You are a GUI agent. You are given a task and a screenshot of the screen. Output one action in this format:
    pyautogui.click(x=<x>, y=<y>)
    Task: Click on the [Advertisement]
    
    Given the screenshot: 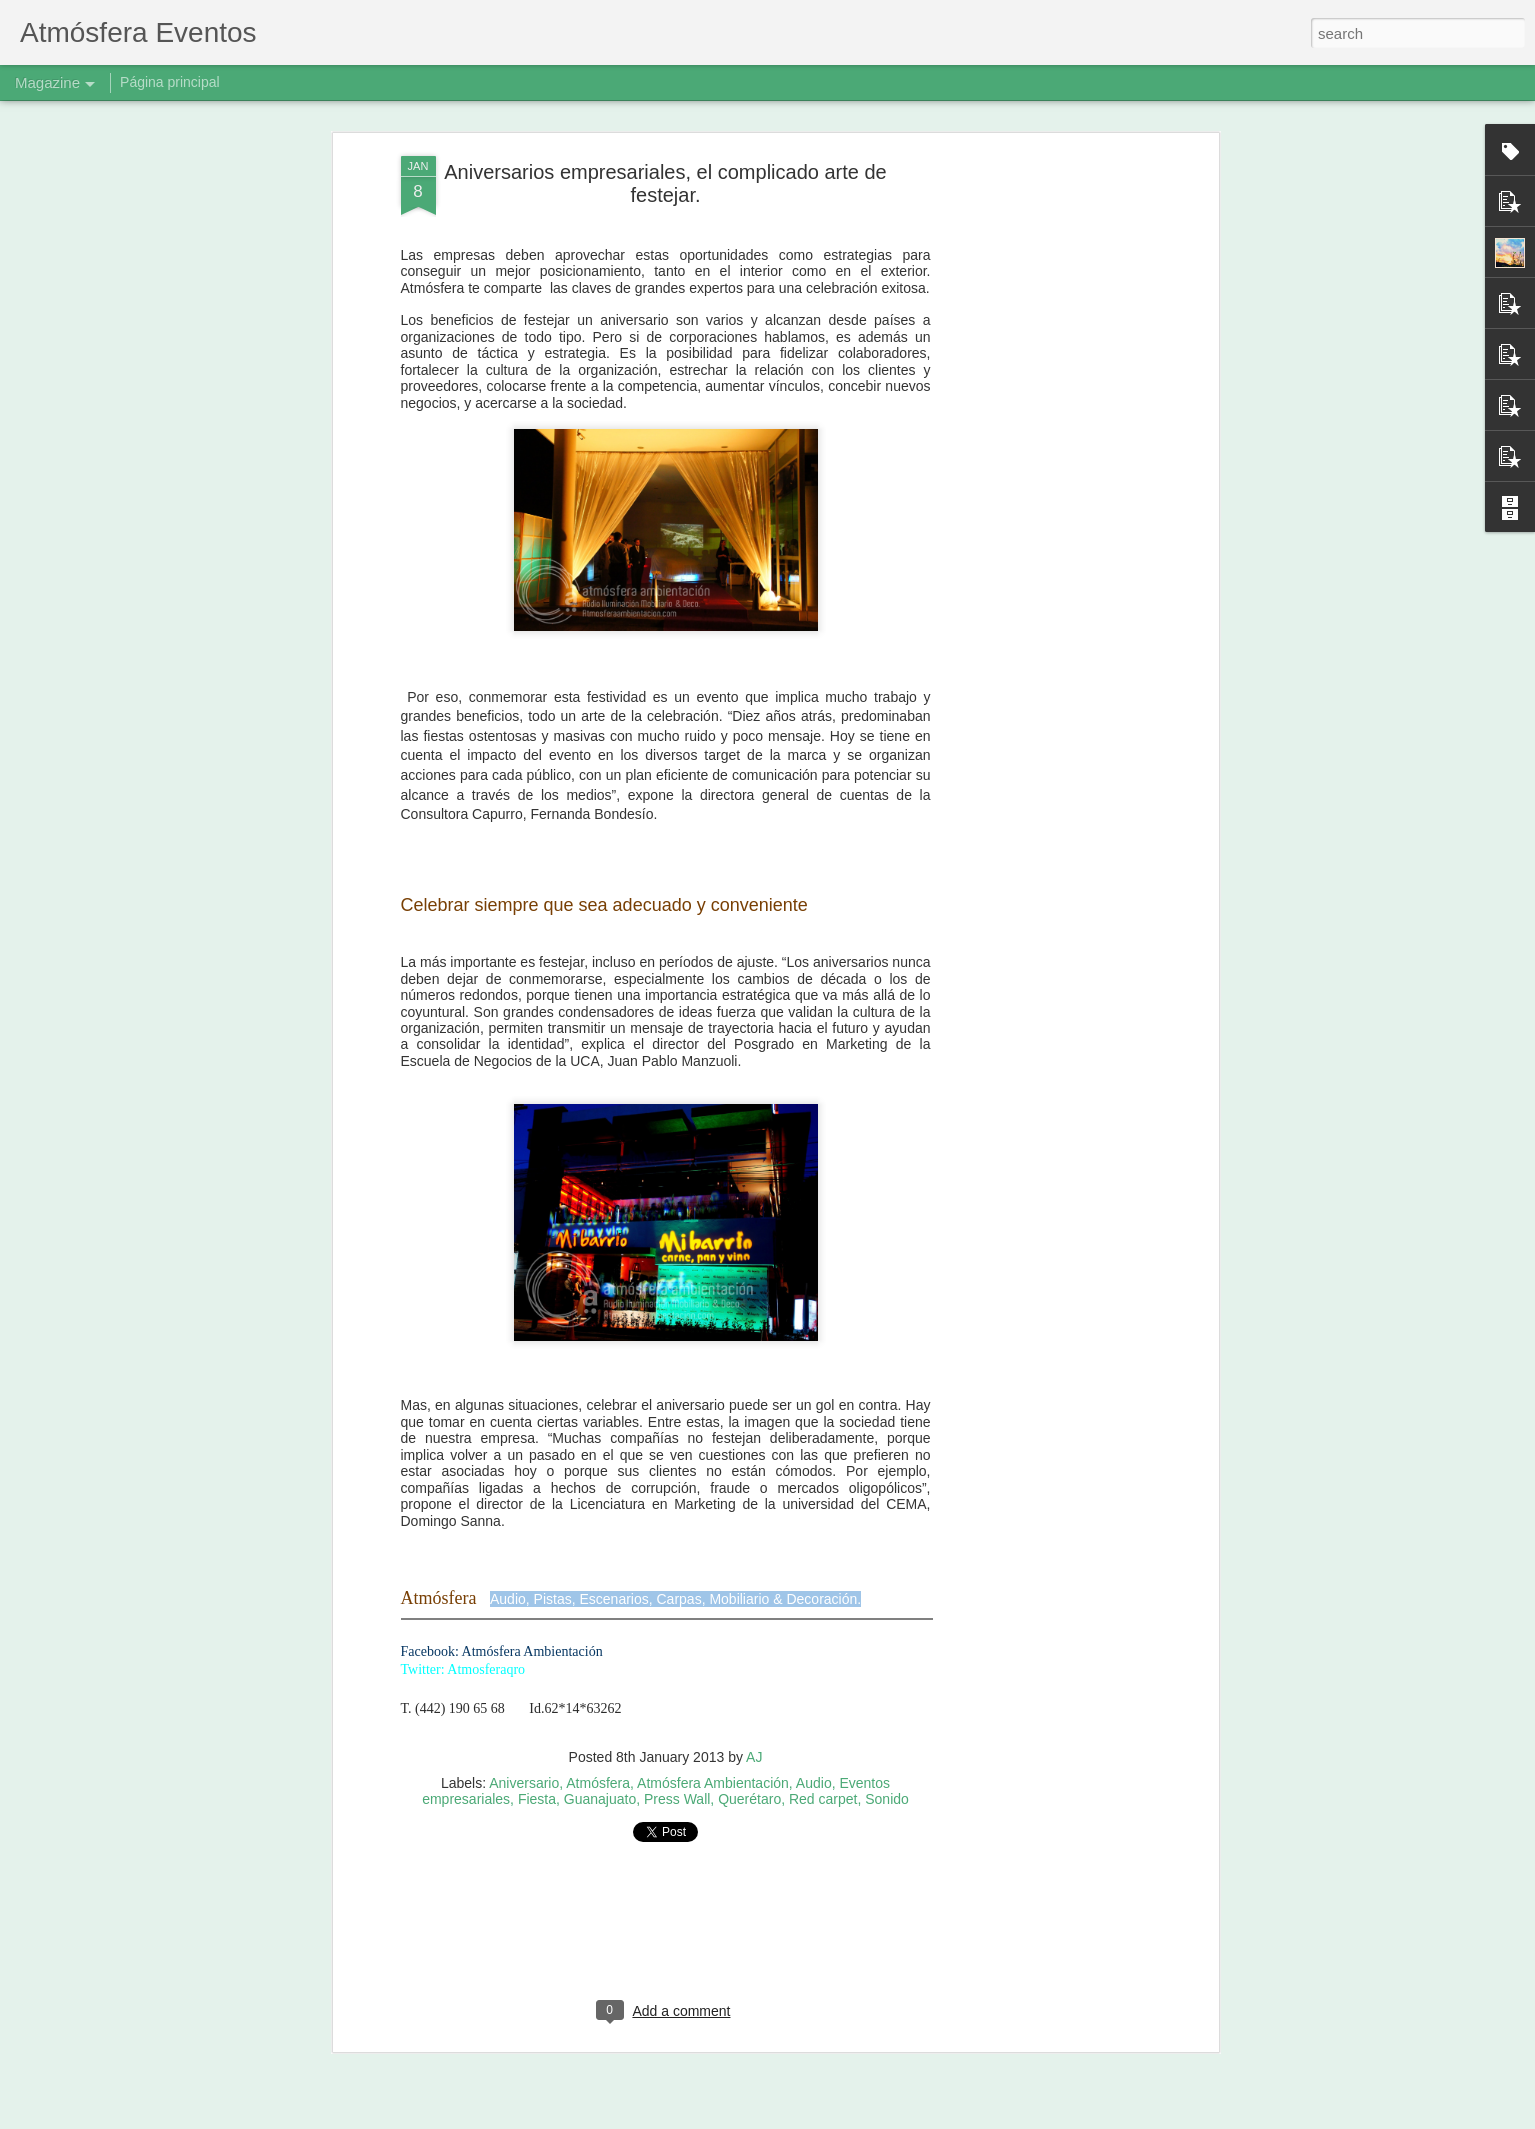 What is the action you would take?
    pyautogui.click(x=1041, y=471)
    